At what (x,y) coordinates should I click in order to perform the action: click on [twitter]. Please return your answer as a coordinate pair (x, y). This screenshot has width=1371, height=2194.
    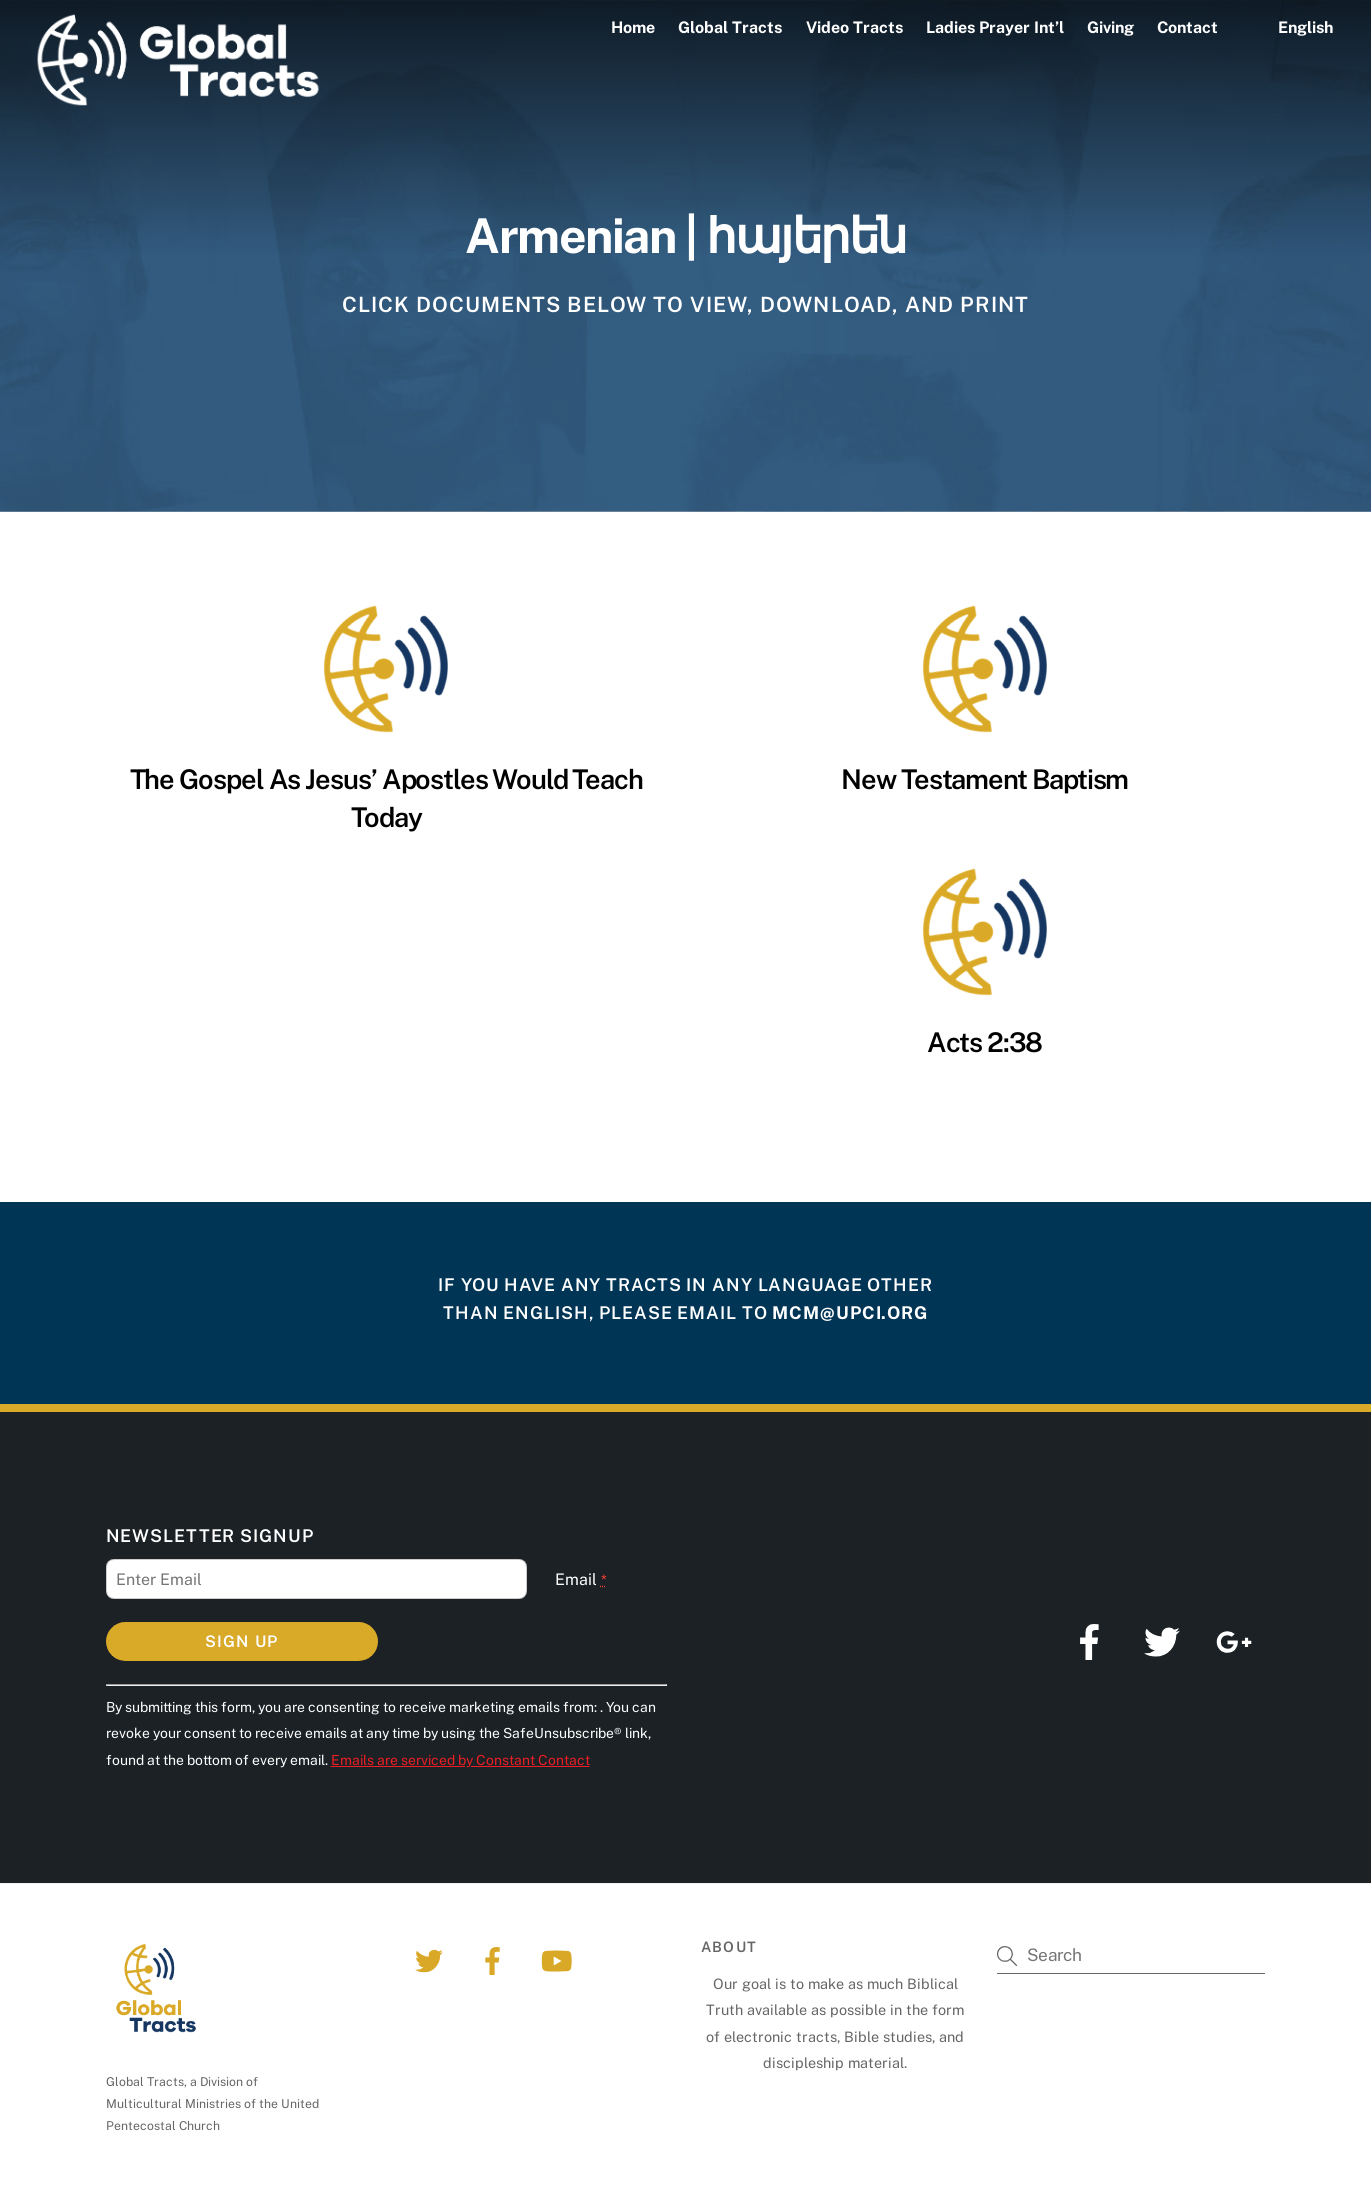
    Looking at the image, I should click on (432, 1959).